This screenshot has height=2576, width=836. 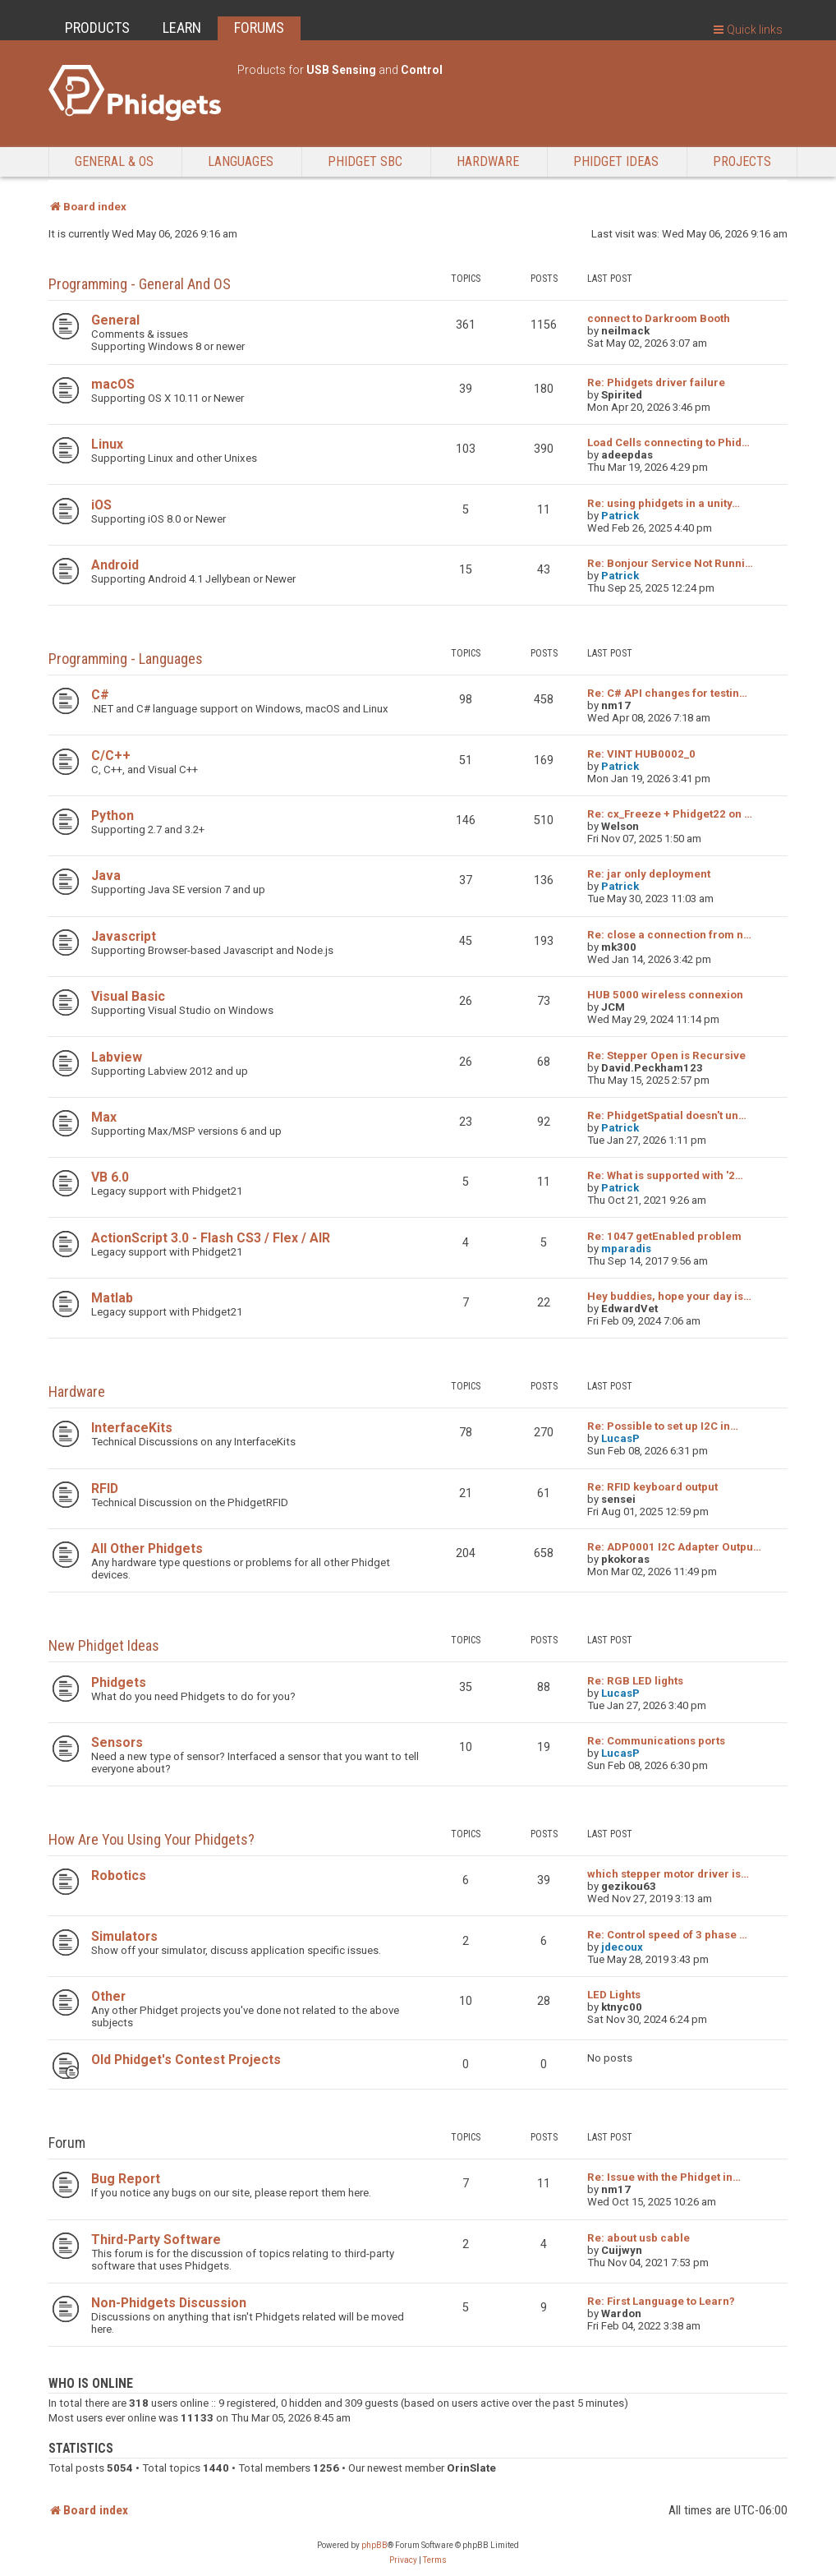 What do you see at coordinates (488, 161) in the screenshot?
I see `Hardware` at bounding box center [488, 161].